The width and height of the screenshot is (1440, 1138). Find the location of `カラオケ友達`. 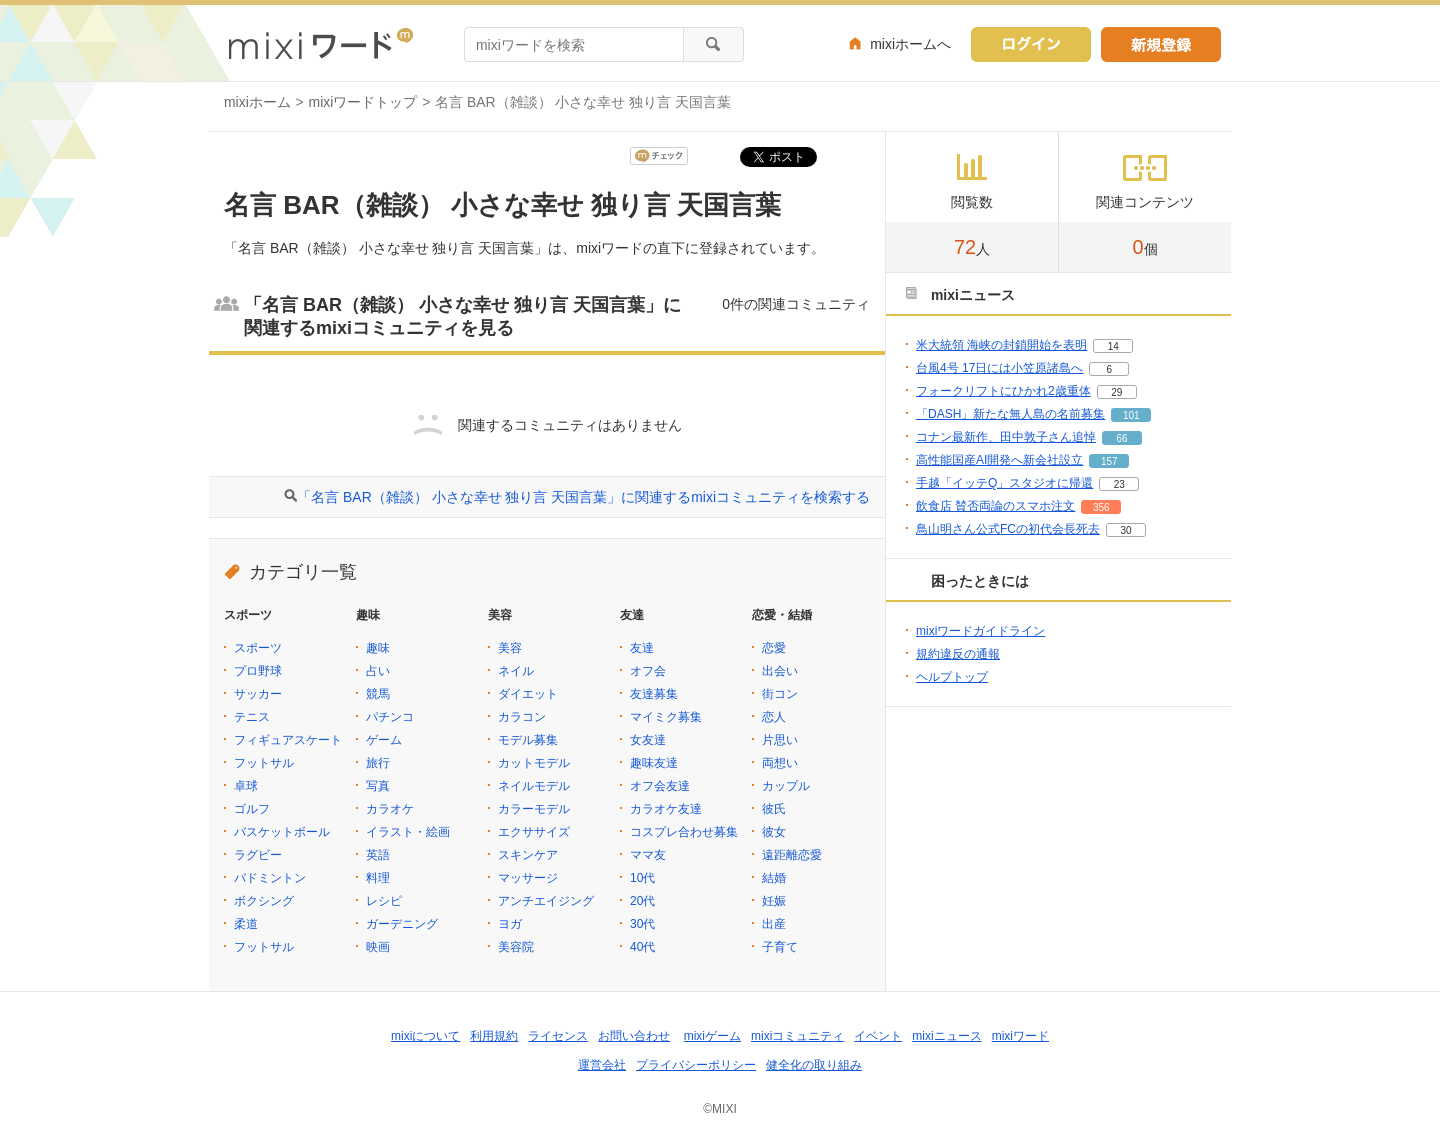

カラオケ友達 is located at coordinates (666, 809).